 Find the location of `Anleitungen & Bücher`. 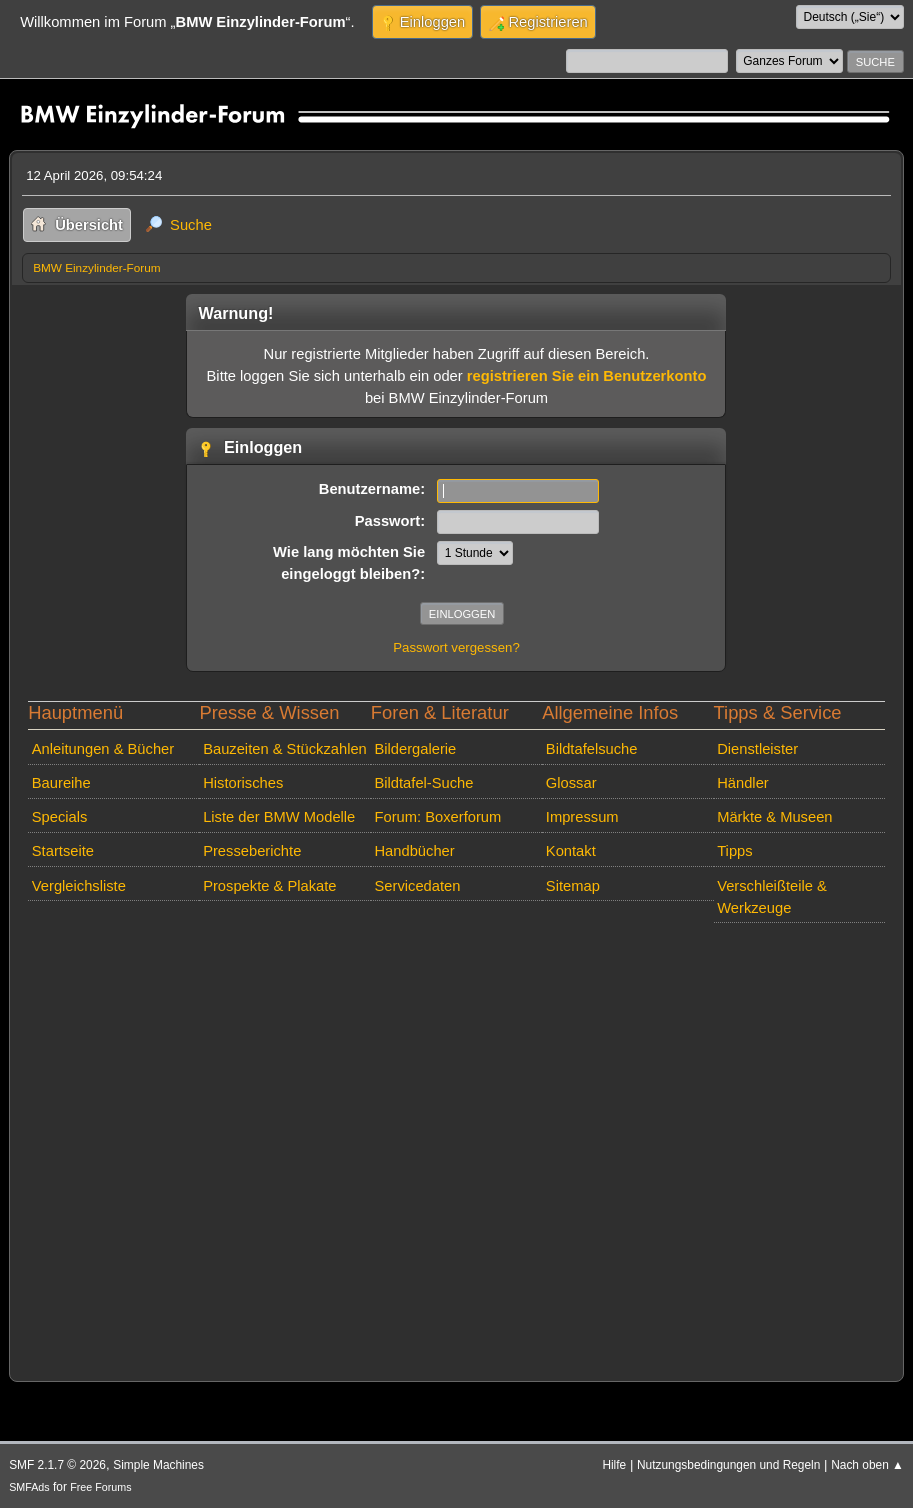

Anleitungen & Bücher is located at coordinates (103, 749).